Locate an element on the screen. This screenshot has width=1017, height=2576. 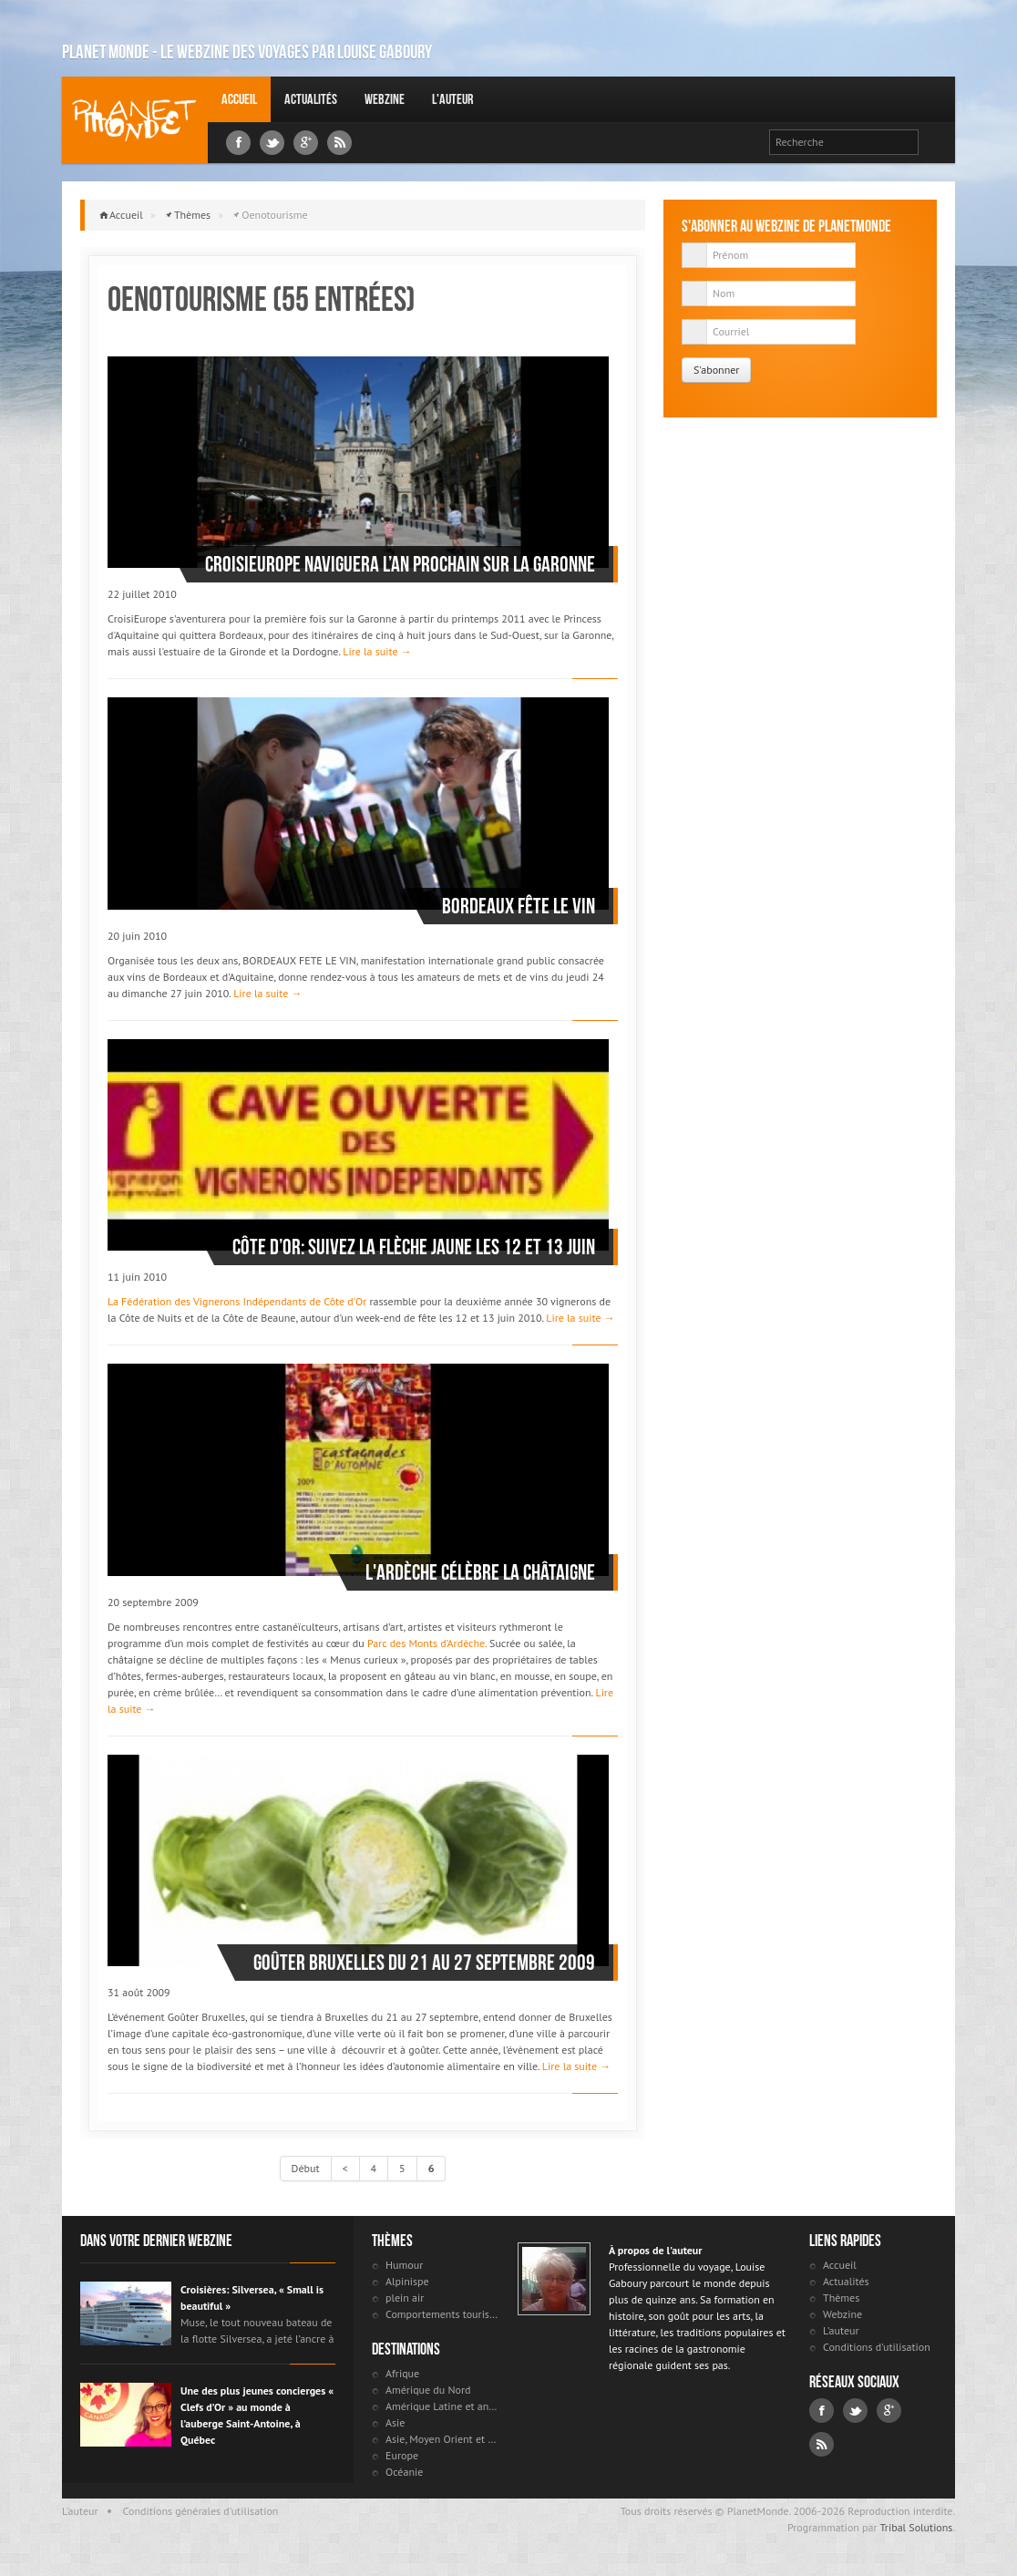
L'Ardèche célèbre la châtaigne is located at coordinates (480, 1572).